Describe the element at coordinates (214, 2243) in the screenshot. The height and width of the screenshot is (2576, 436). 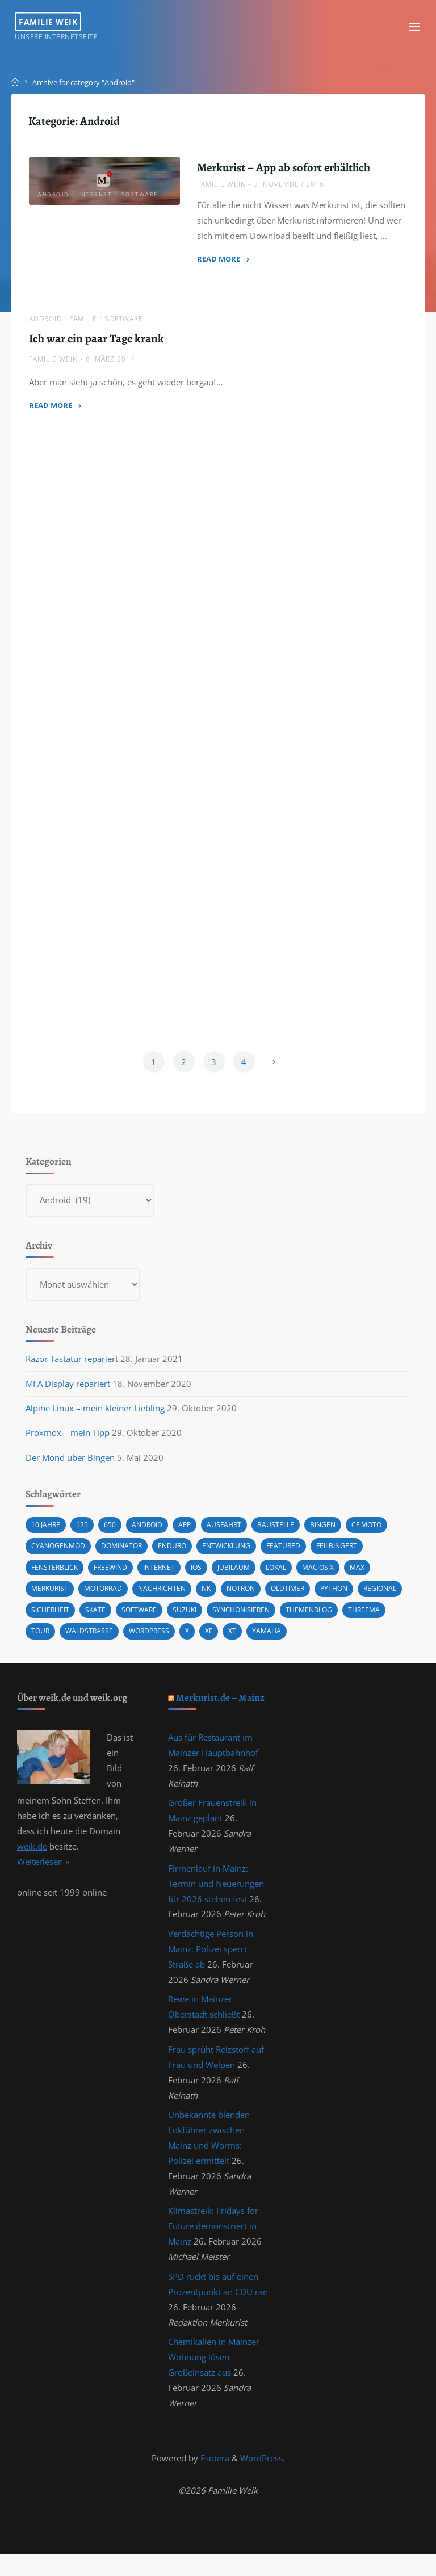
I see `Klimastreik: Fridays for Future demonstriert in Mainz` at that location.